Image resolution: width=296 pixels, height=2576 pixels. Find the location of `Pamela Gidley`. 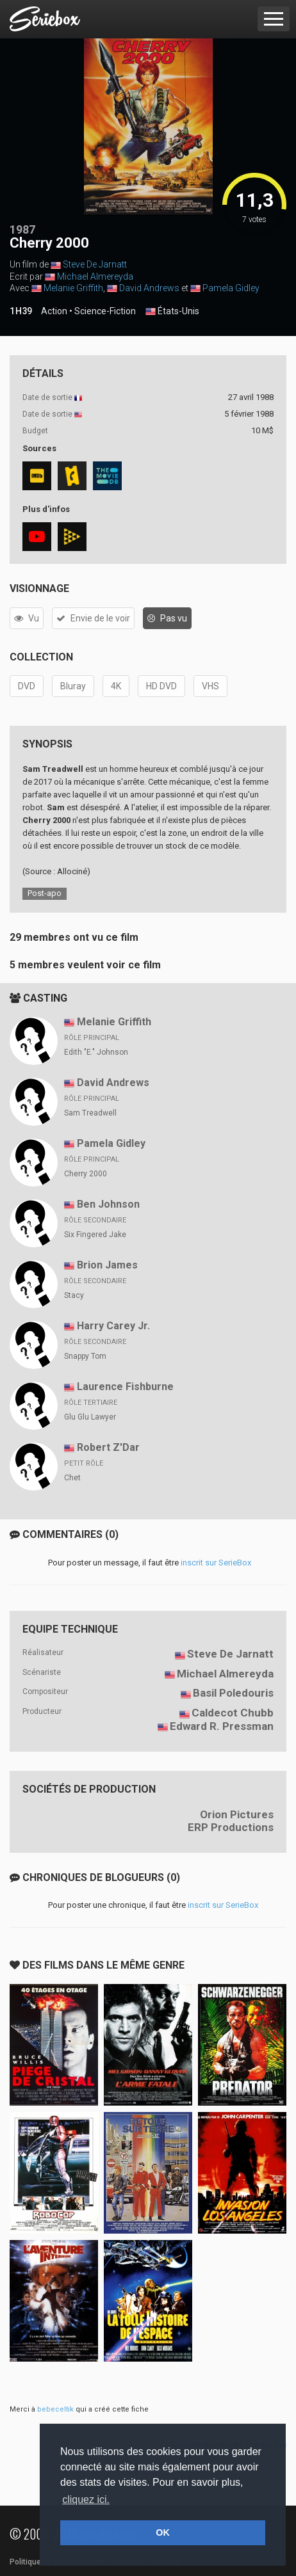

Pamela Gidley is located at coordinates (230, 288).